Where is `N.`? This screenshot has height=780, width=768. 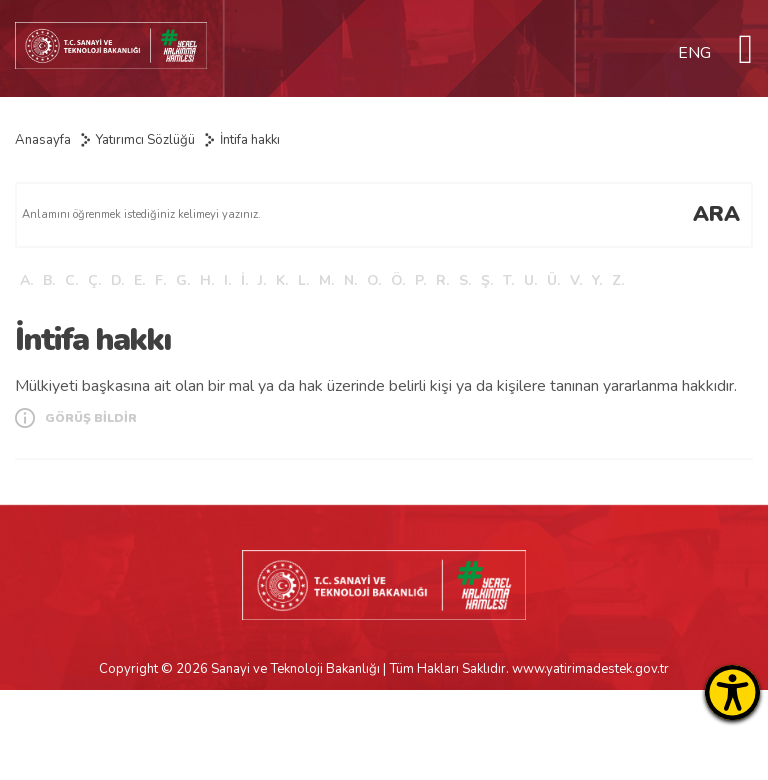 N. is located at coordinates (350, 280).